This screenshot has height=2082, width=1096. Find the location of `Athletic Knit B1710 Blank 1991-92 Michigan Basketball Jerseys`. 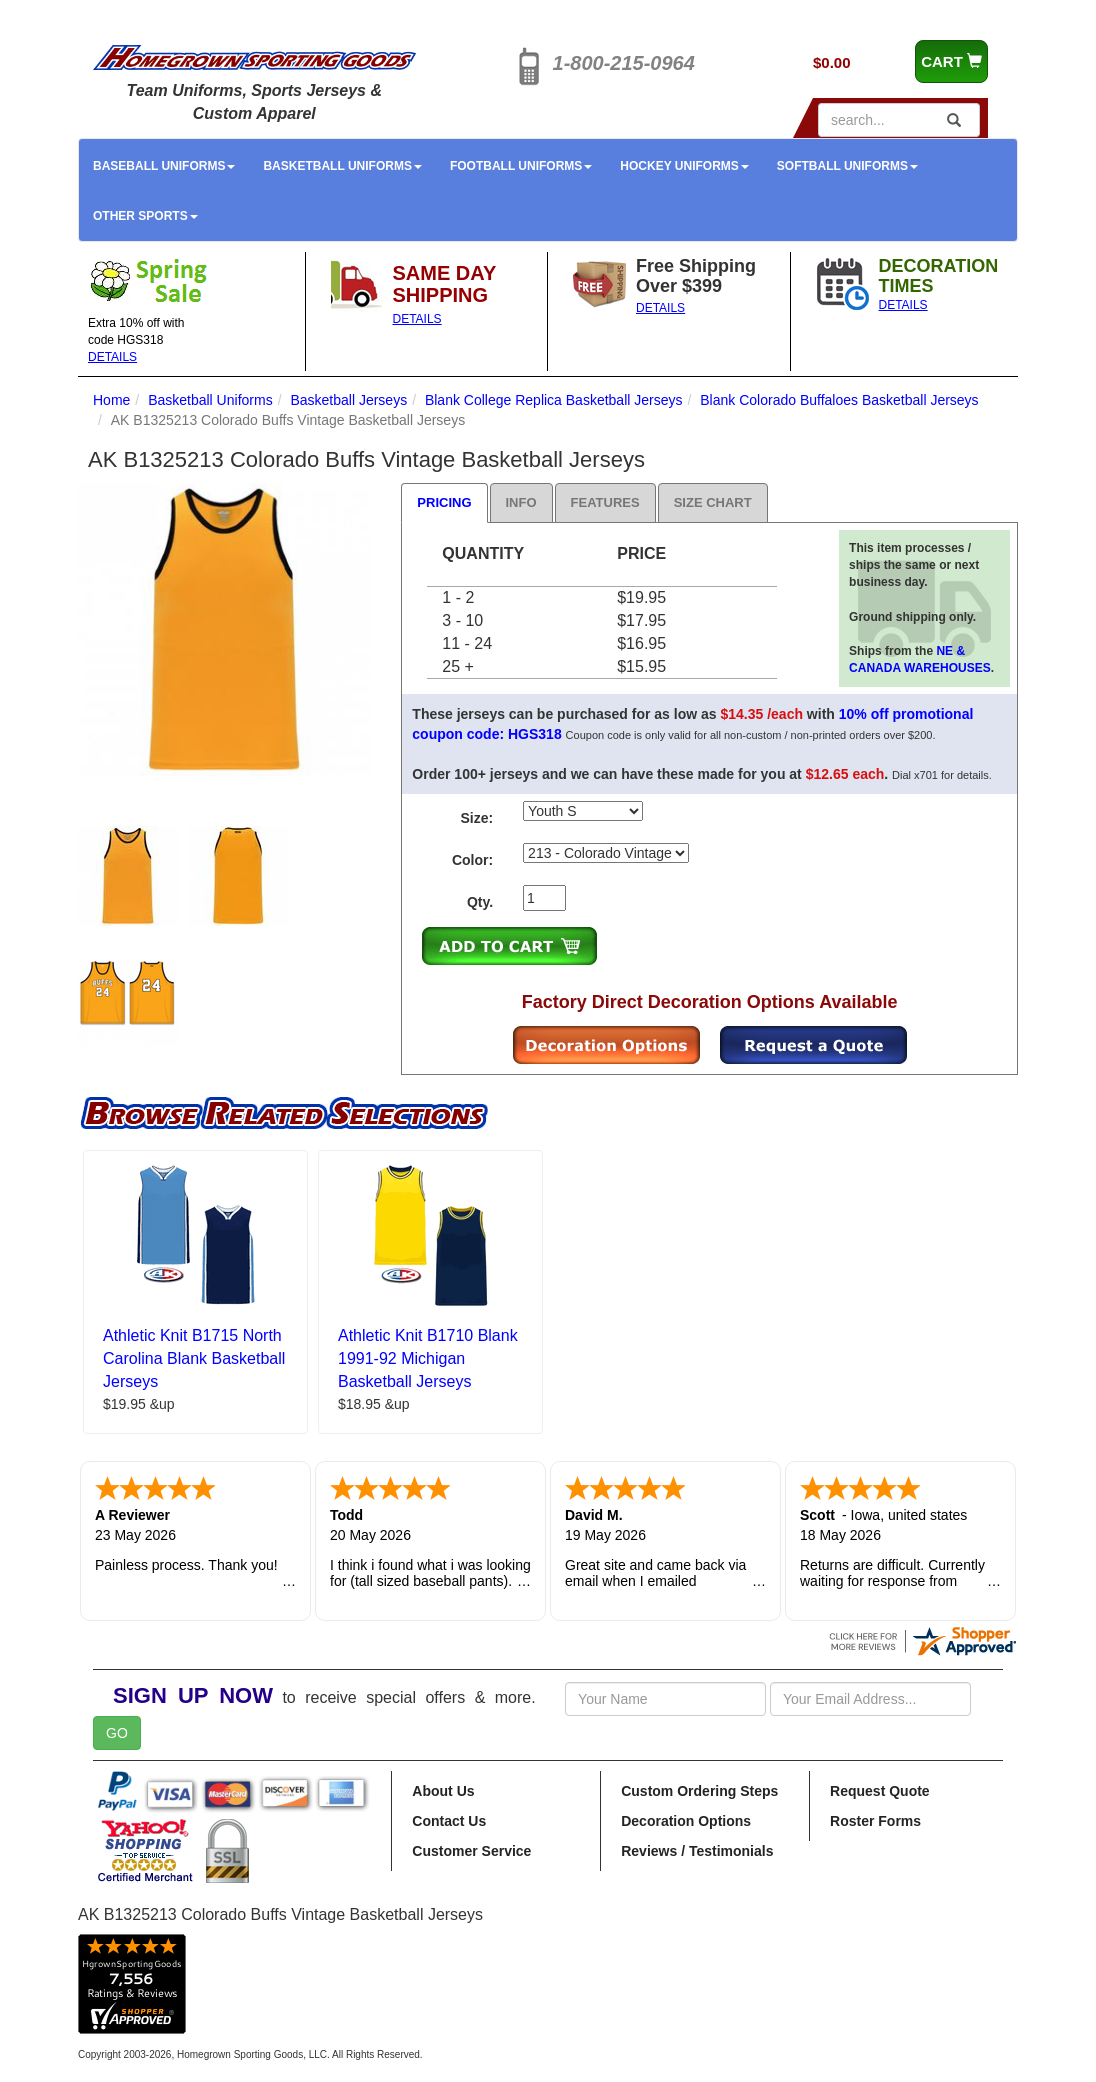

Athletic Knit B1710 Blank 1991-92 Michigan Basketball Jerseys is located at coordinates (428, 1358).